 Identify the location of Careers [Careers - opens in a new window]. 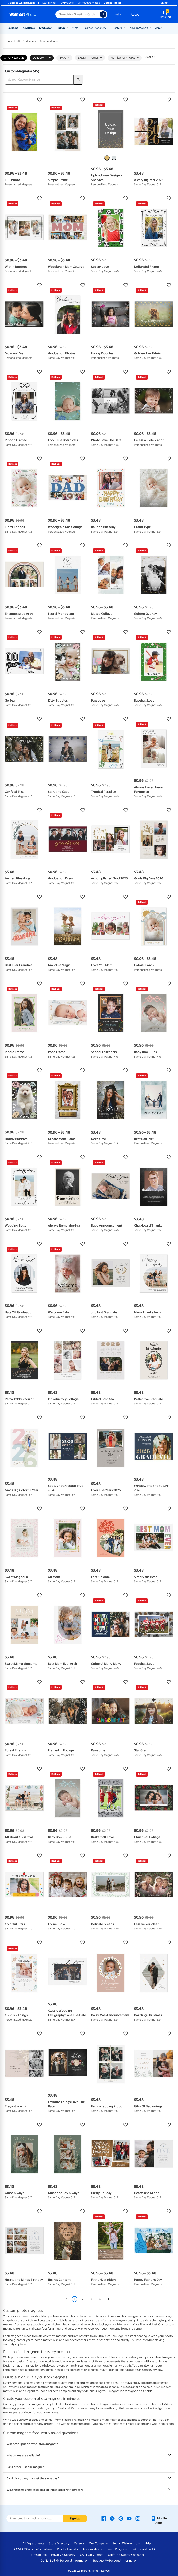
(79, 2543).